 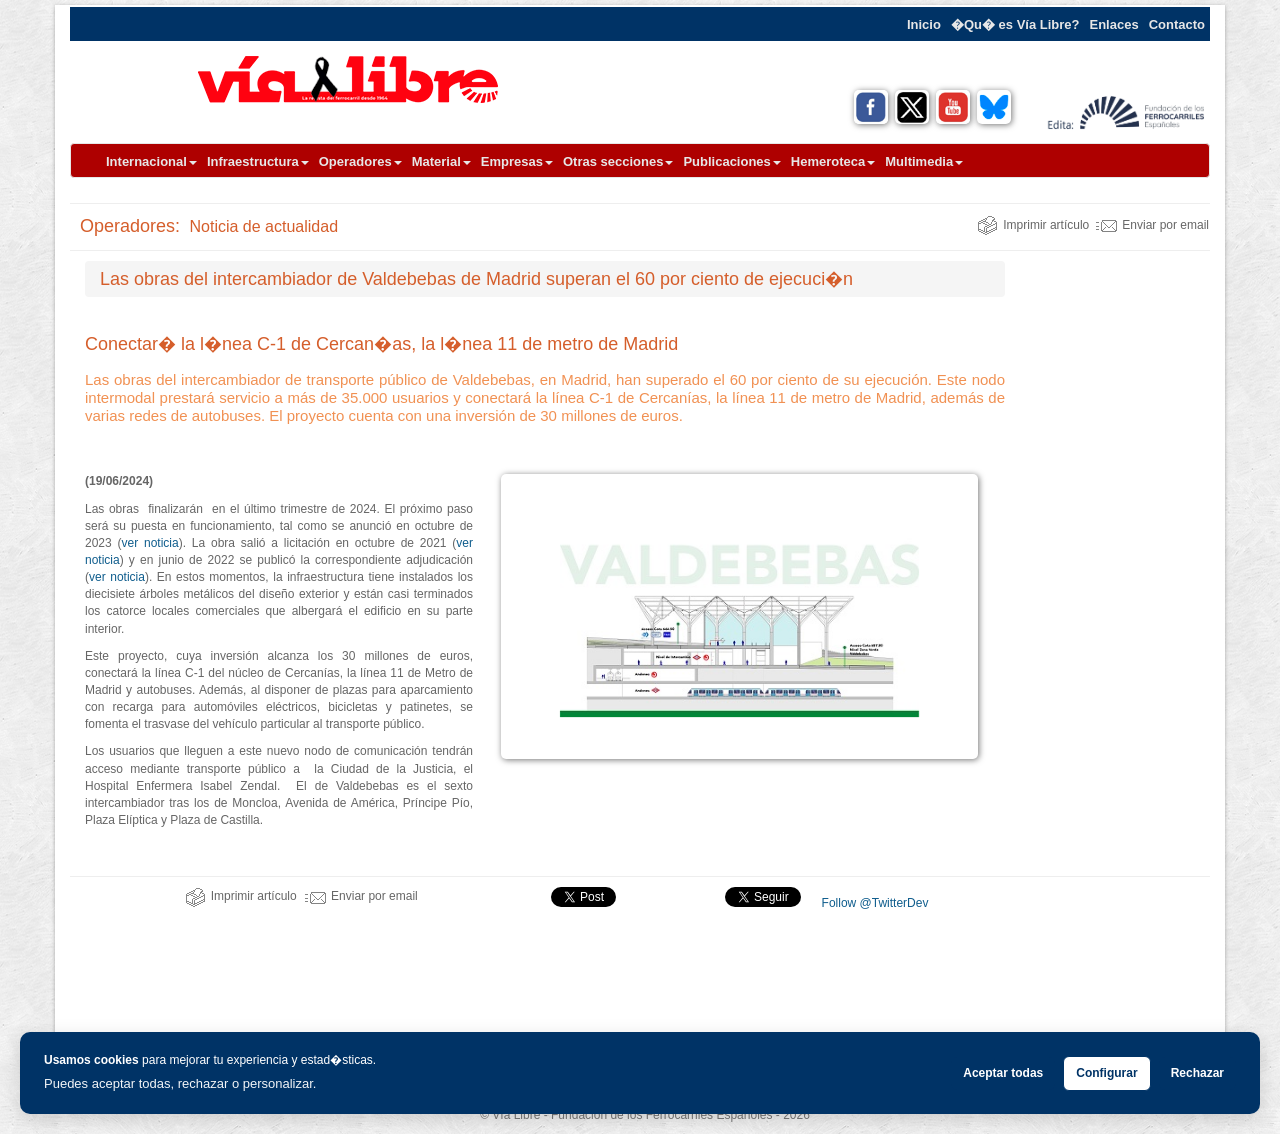 What do you see at coordinates (873, 903) in the screenshot?
I see `Follow @TwitterDev` at bounding box center [873, 903].